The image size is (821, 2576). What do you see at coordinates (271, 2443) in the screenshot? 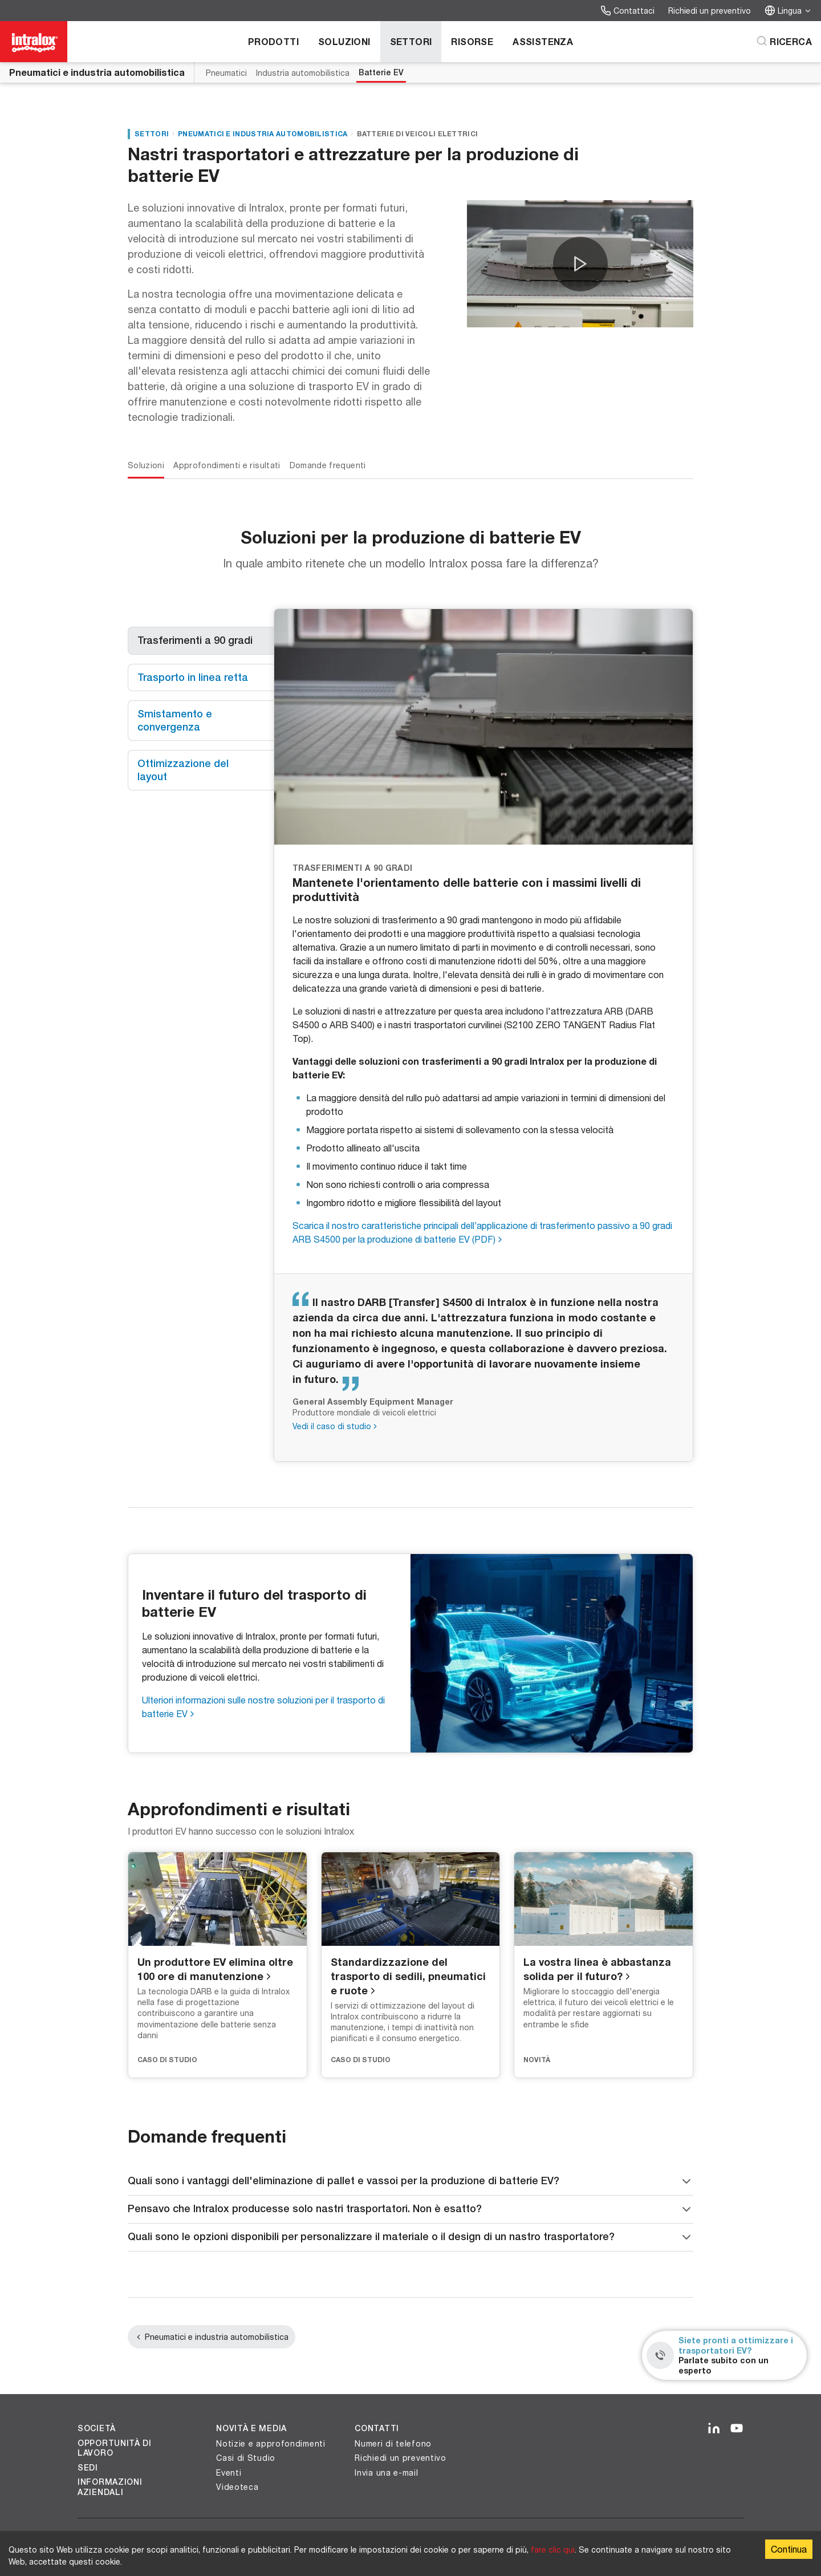
I see `Notizie e approfondimenti` at bounding box center [271, 2443].